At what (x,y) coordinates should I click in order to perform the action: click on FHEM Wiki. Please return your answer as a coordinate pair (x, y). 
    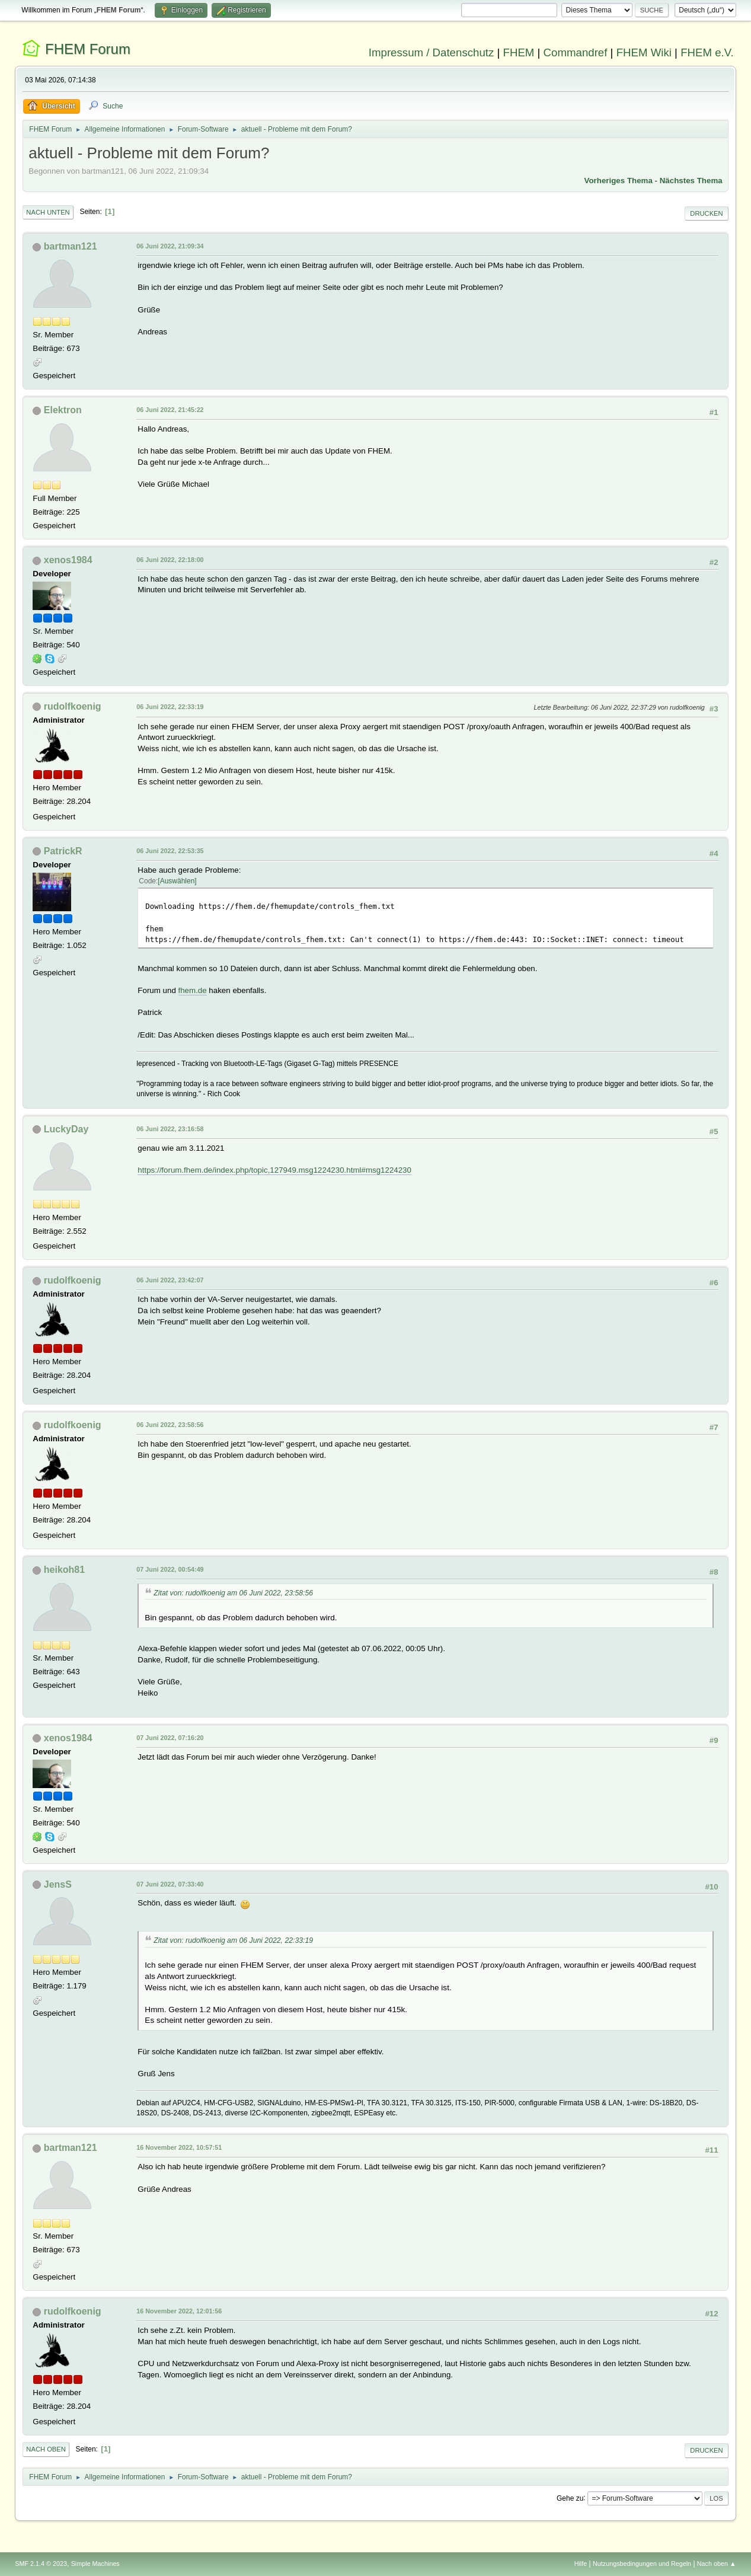
    Looking at the image, I should click on (644, 52).